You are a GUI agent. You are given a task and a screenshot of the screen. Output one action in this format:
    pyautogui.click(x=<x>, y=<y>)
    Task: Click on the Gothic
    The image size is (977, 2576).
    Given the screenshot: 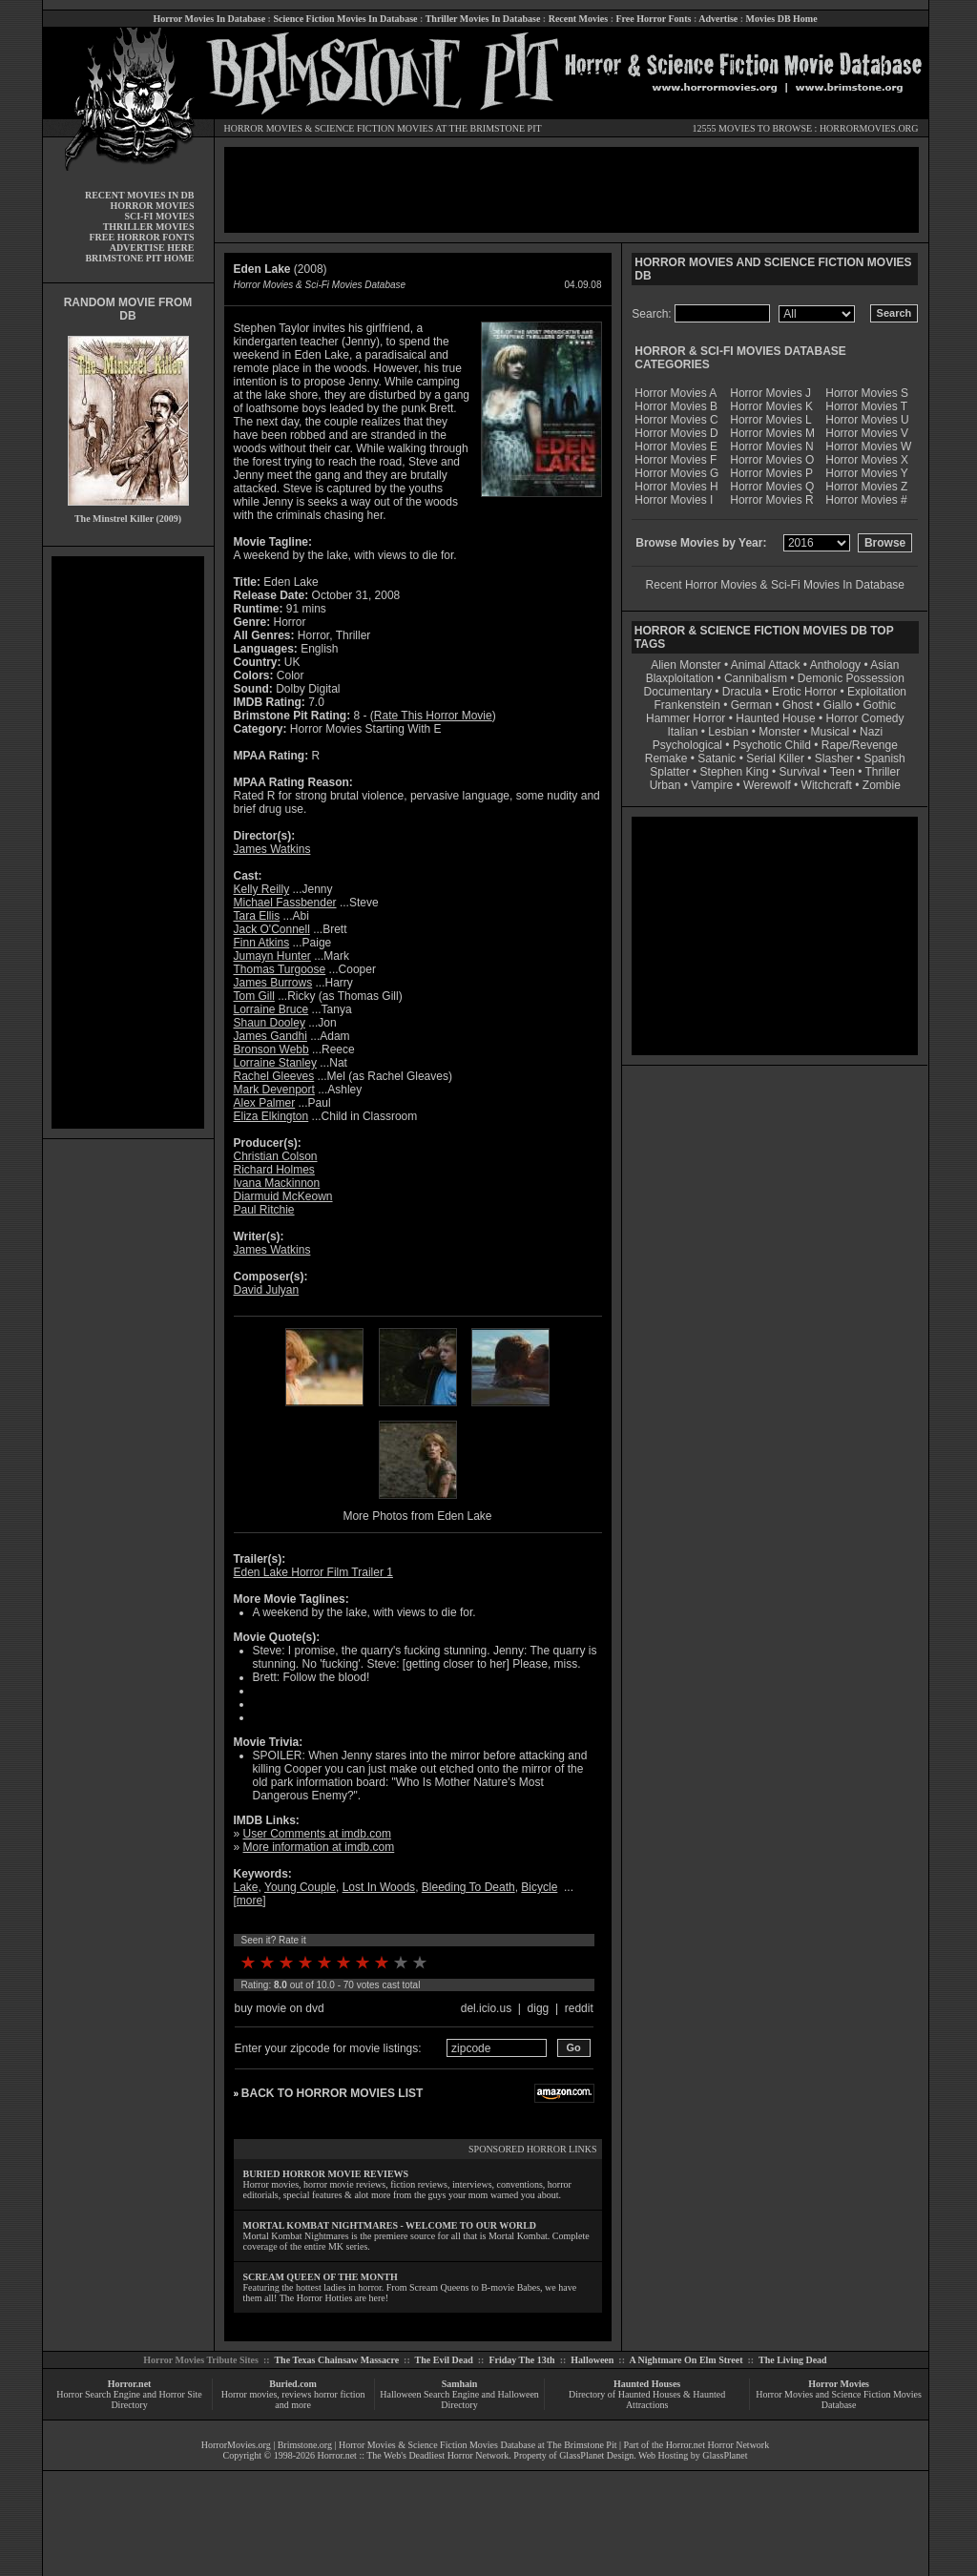 What is the action you would take?
    pyautogui.click(x=879, y=705)
    